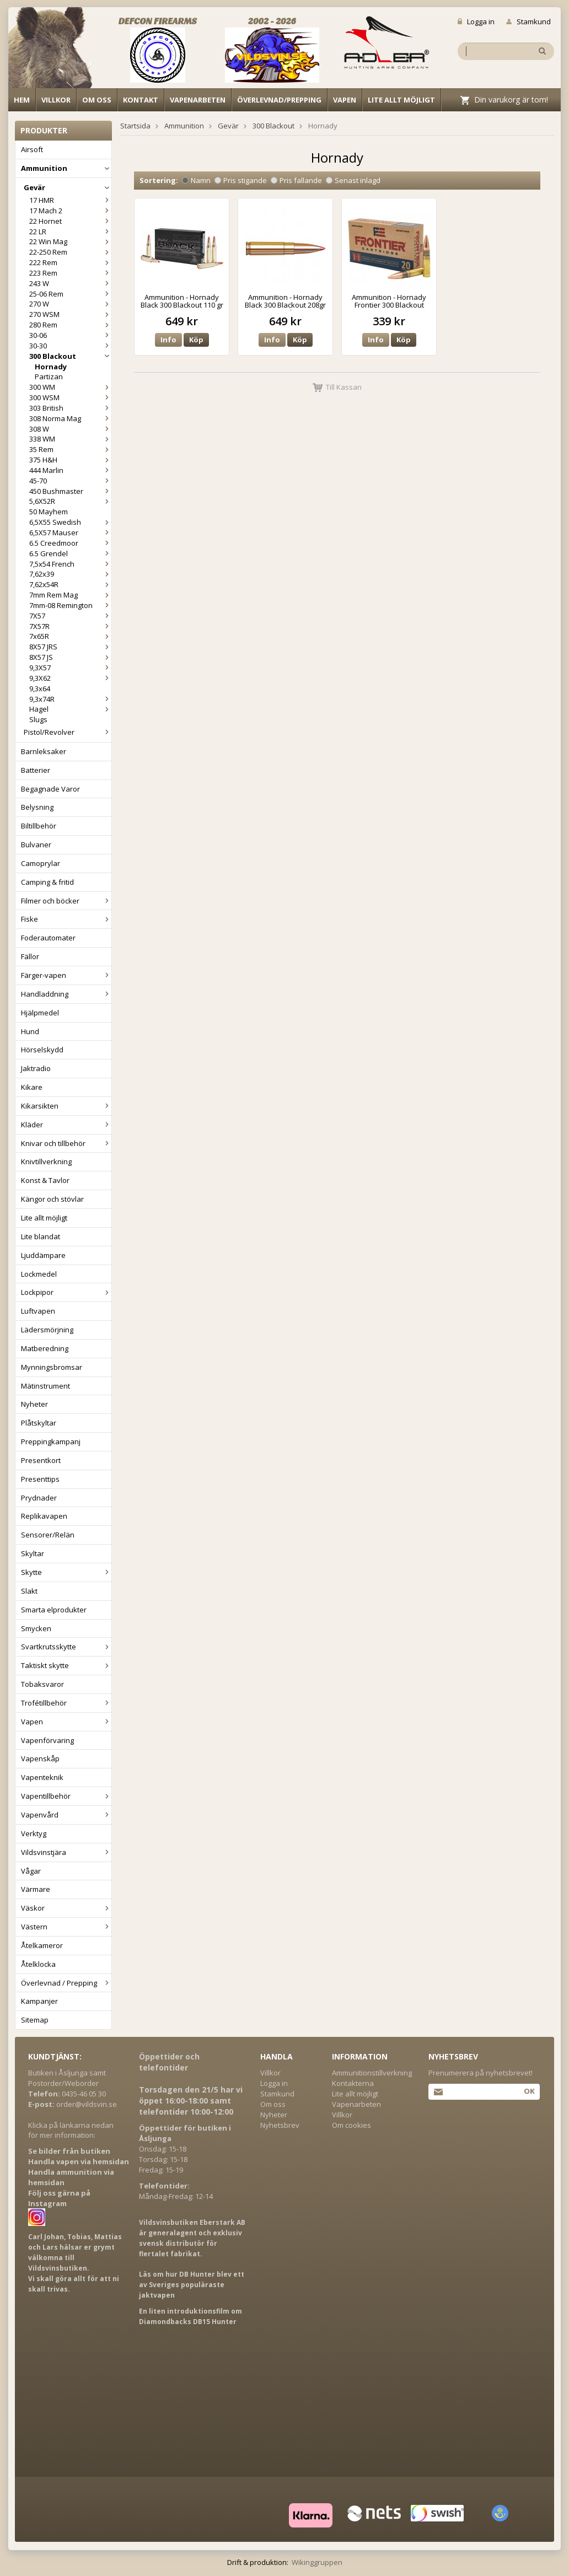 This screenshot has width=569, height=2576. What do you see at coordinates (70, 325) in the screenshot?
I see `280 Rem` at bounding box center [70, 325].